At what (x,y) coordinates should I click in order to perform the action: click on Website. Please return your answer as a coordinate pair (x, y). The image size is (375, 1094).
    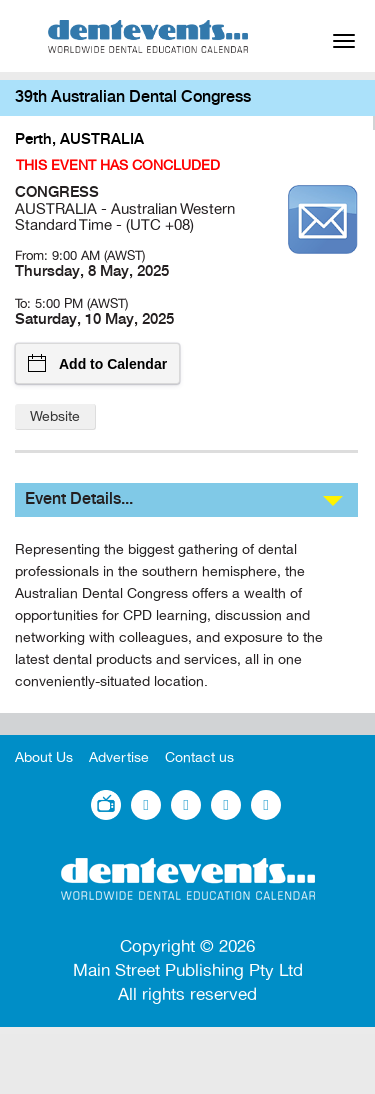
    Looking at the image, I should click on (55, 416).